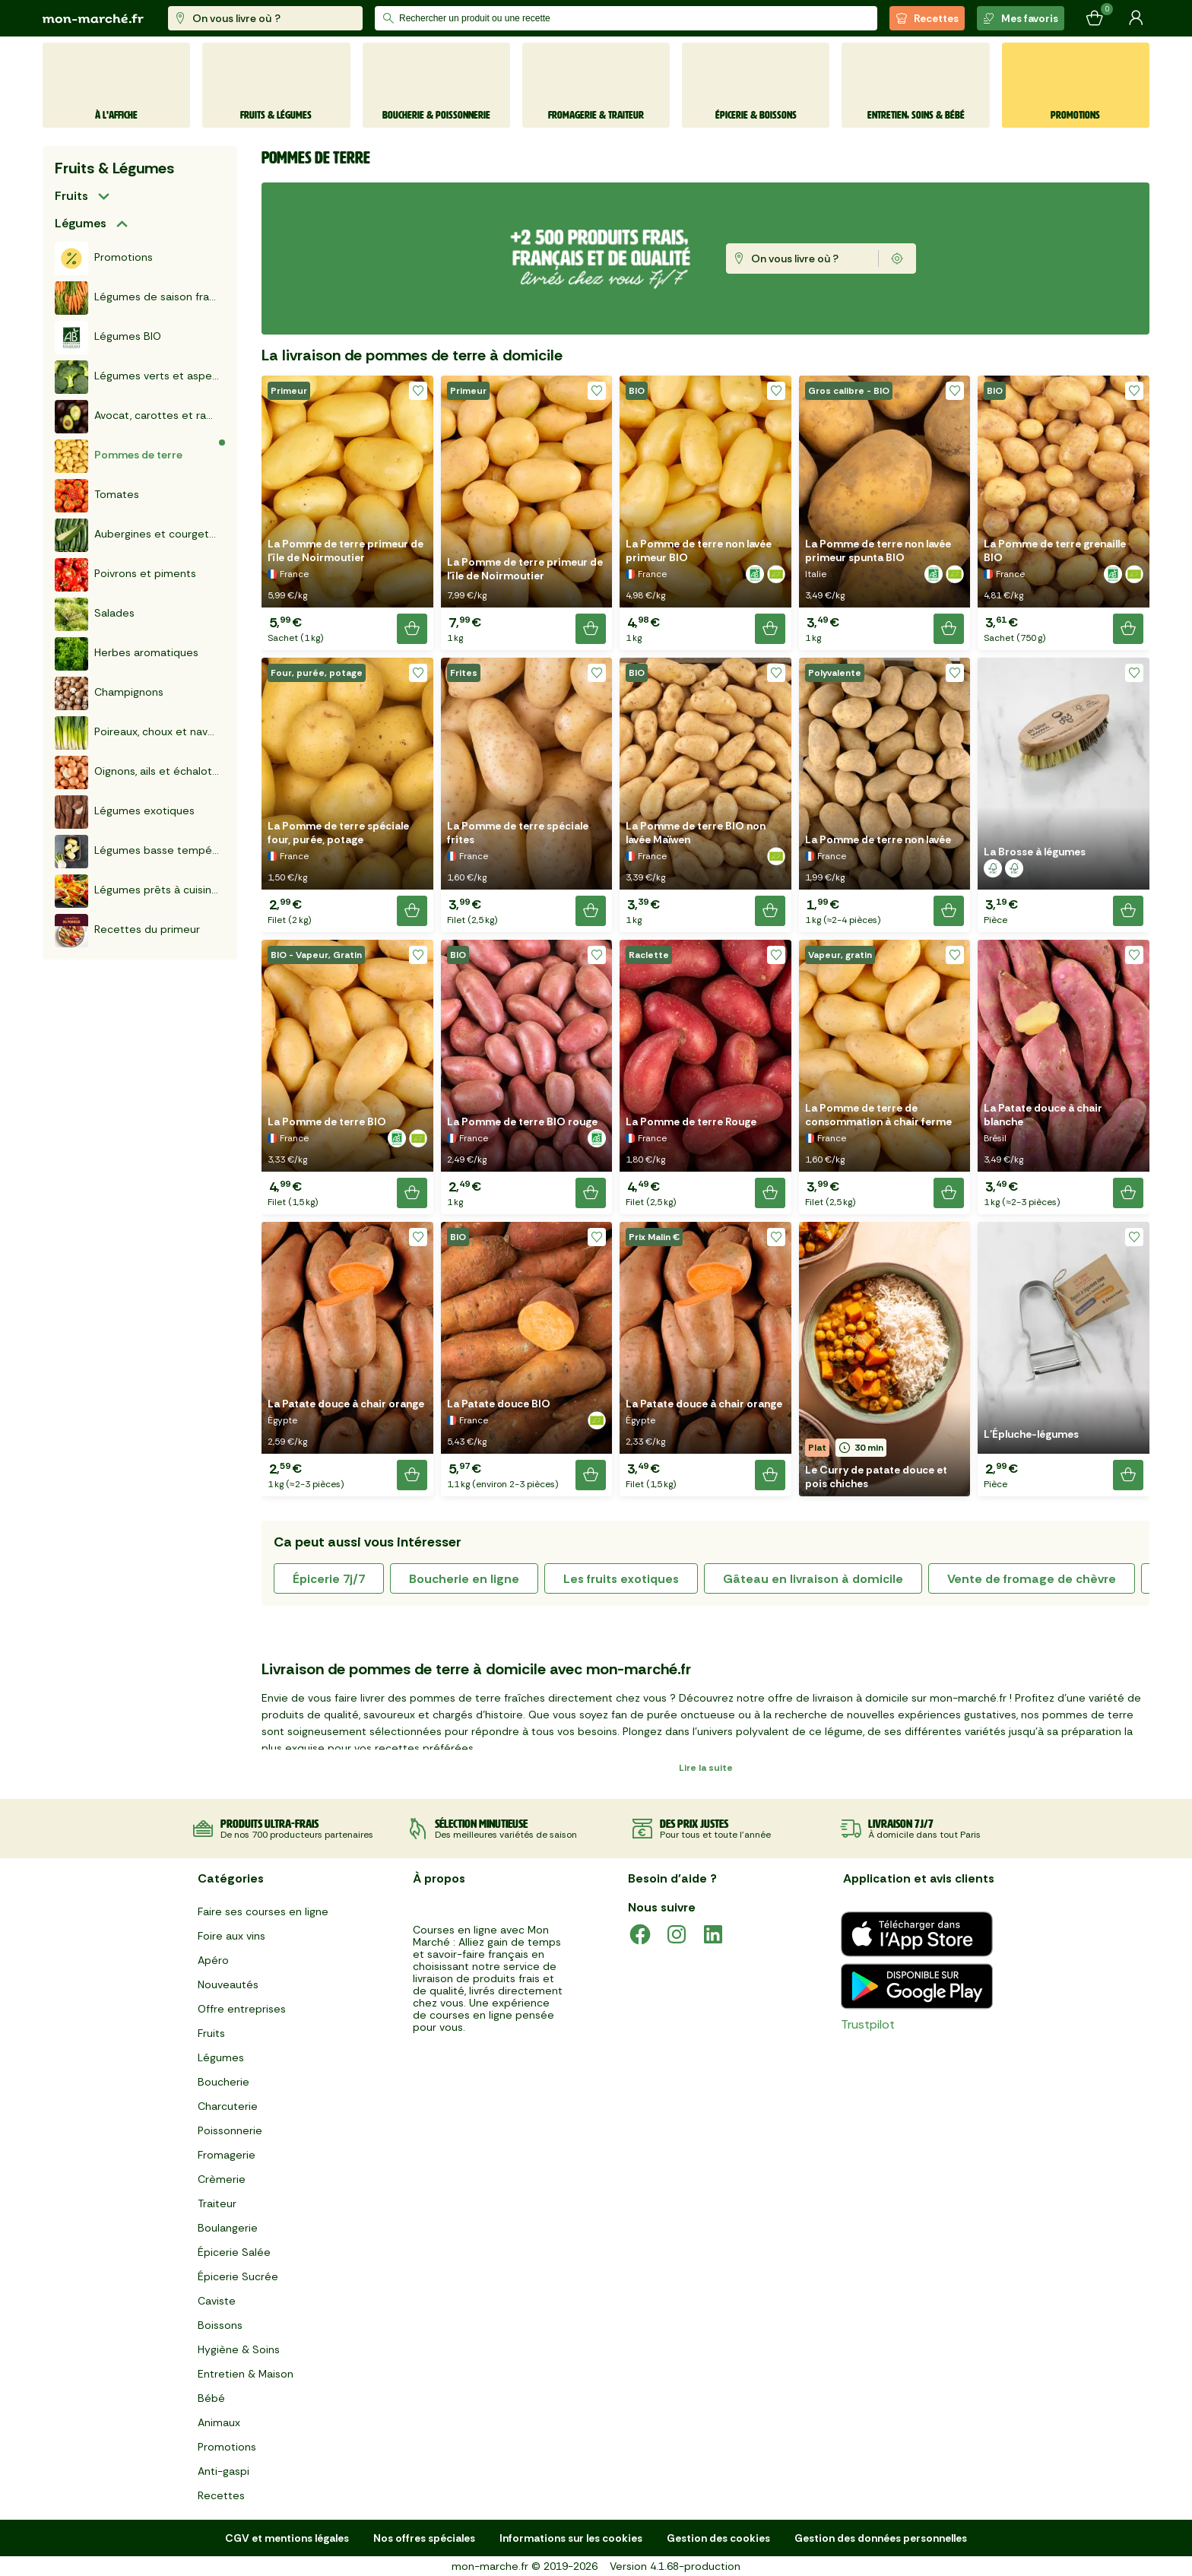 Image resolution: width=1192 pixels, height=2576 pixels. What do you see at coordinates (718, 2538) in the screenshot?
I see `Gestion des cookies` at bounding box center [718, 2538].